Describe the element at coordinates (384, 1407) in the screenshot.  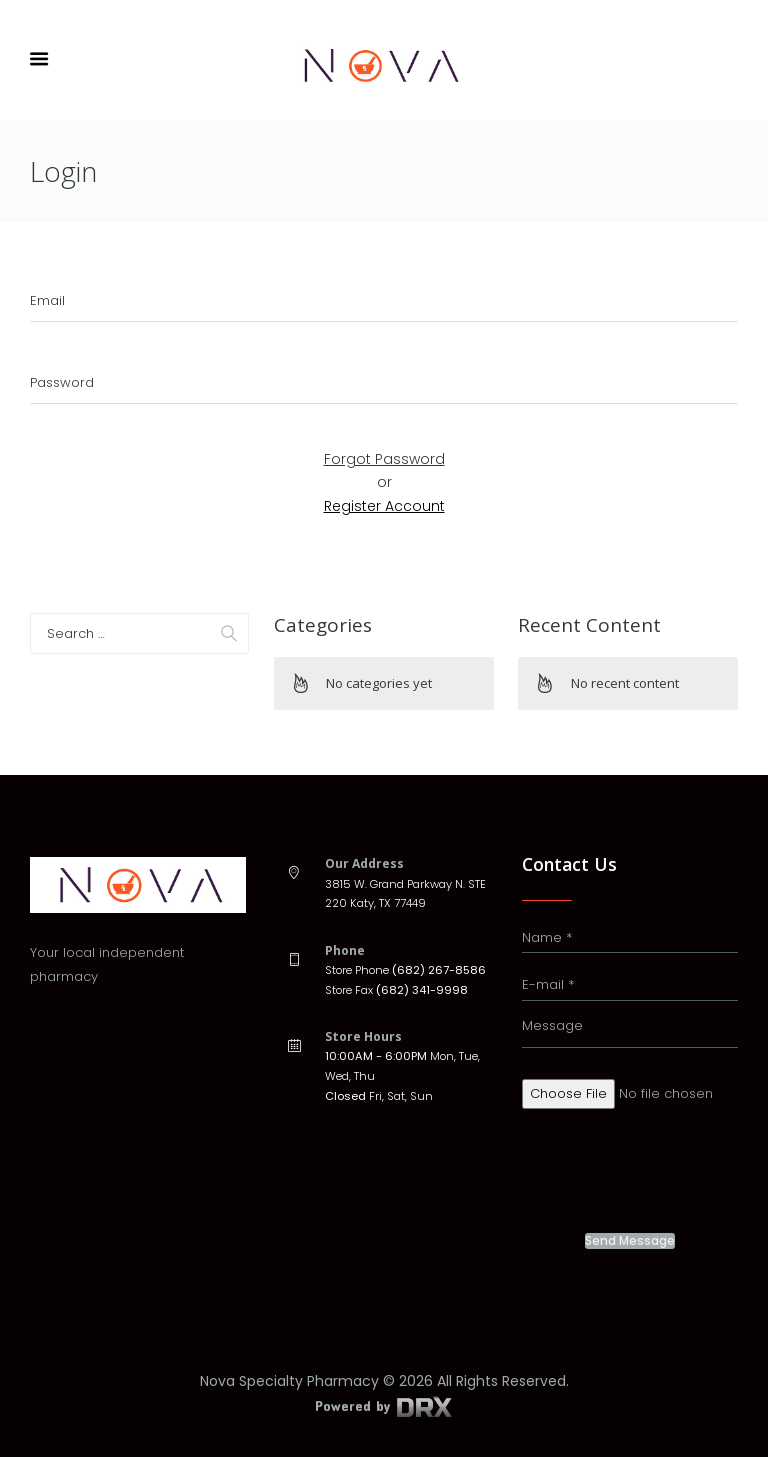
I see `Powered by` at that location.